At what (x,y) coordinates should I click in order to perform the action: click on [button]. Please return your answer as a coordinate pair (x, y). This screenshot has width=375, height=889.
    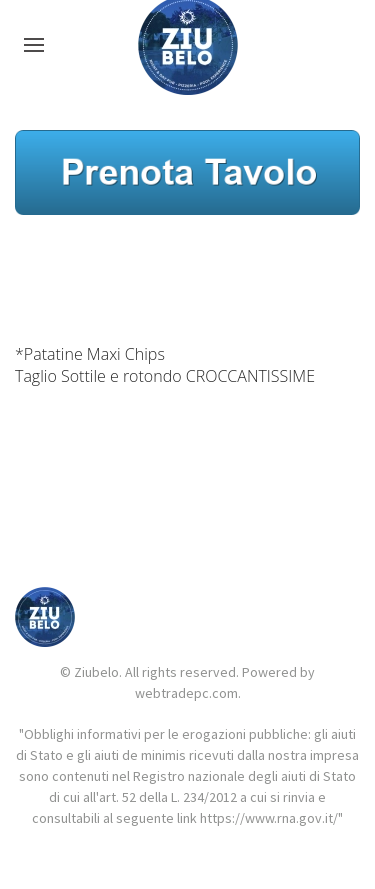
    Looking at the image, I should click on (34, 45).